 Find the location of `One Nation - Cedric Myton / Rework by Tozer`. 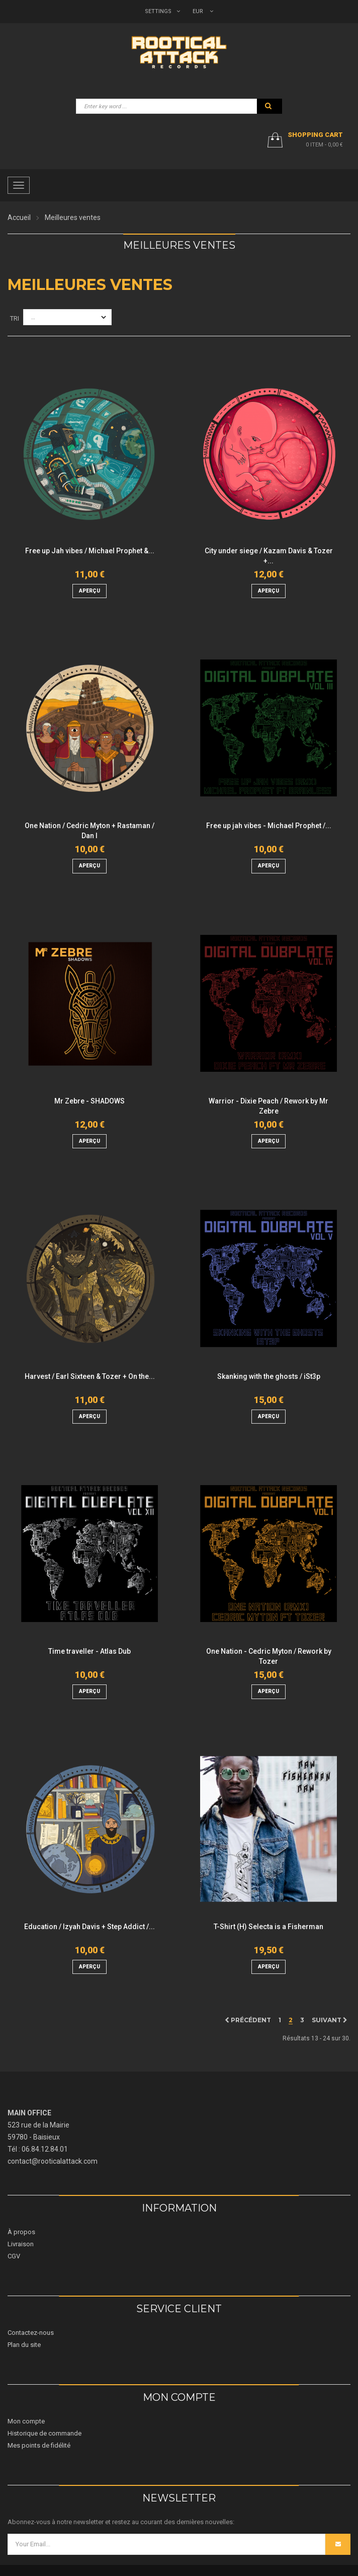

One Nation - Cedric Myton / Rework by Tozer is located at coordinates (268, 1656).